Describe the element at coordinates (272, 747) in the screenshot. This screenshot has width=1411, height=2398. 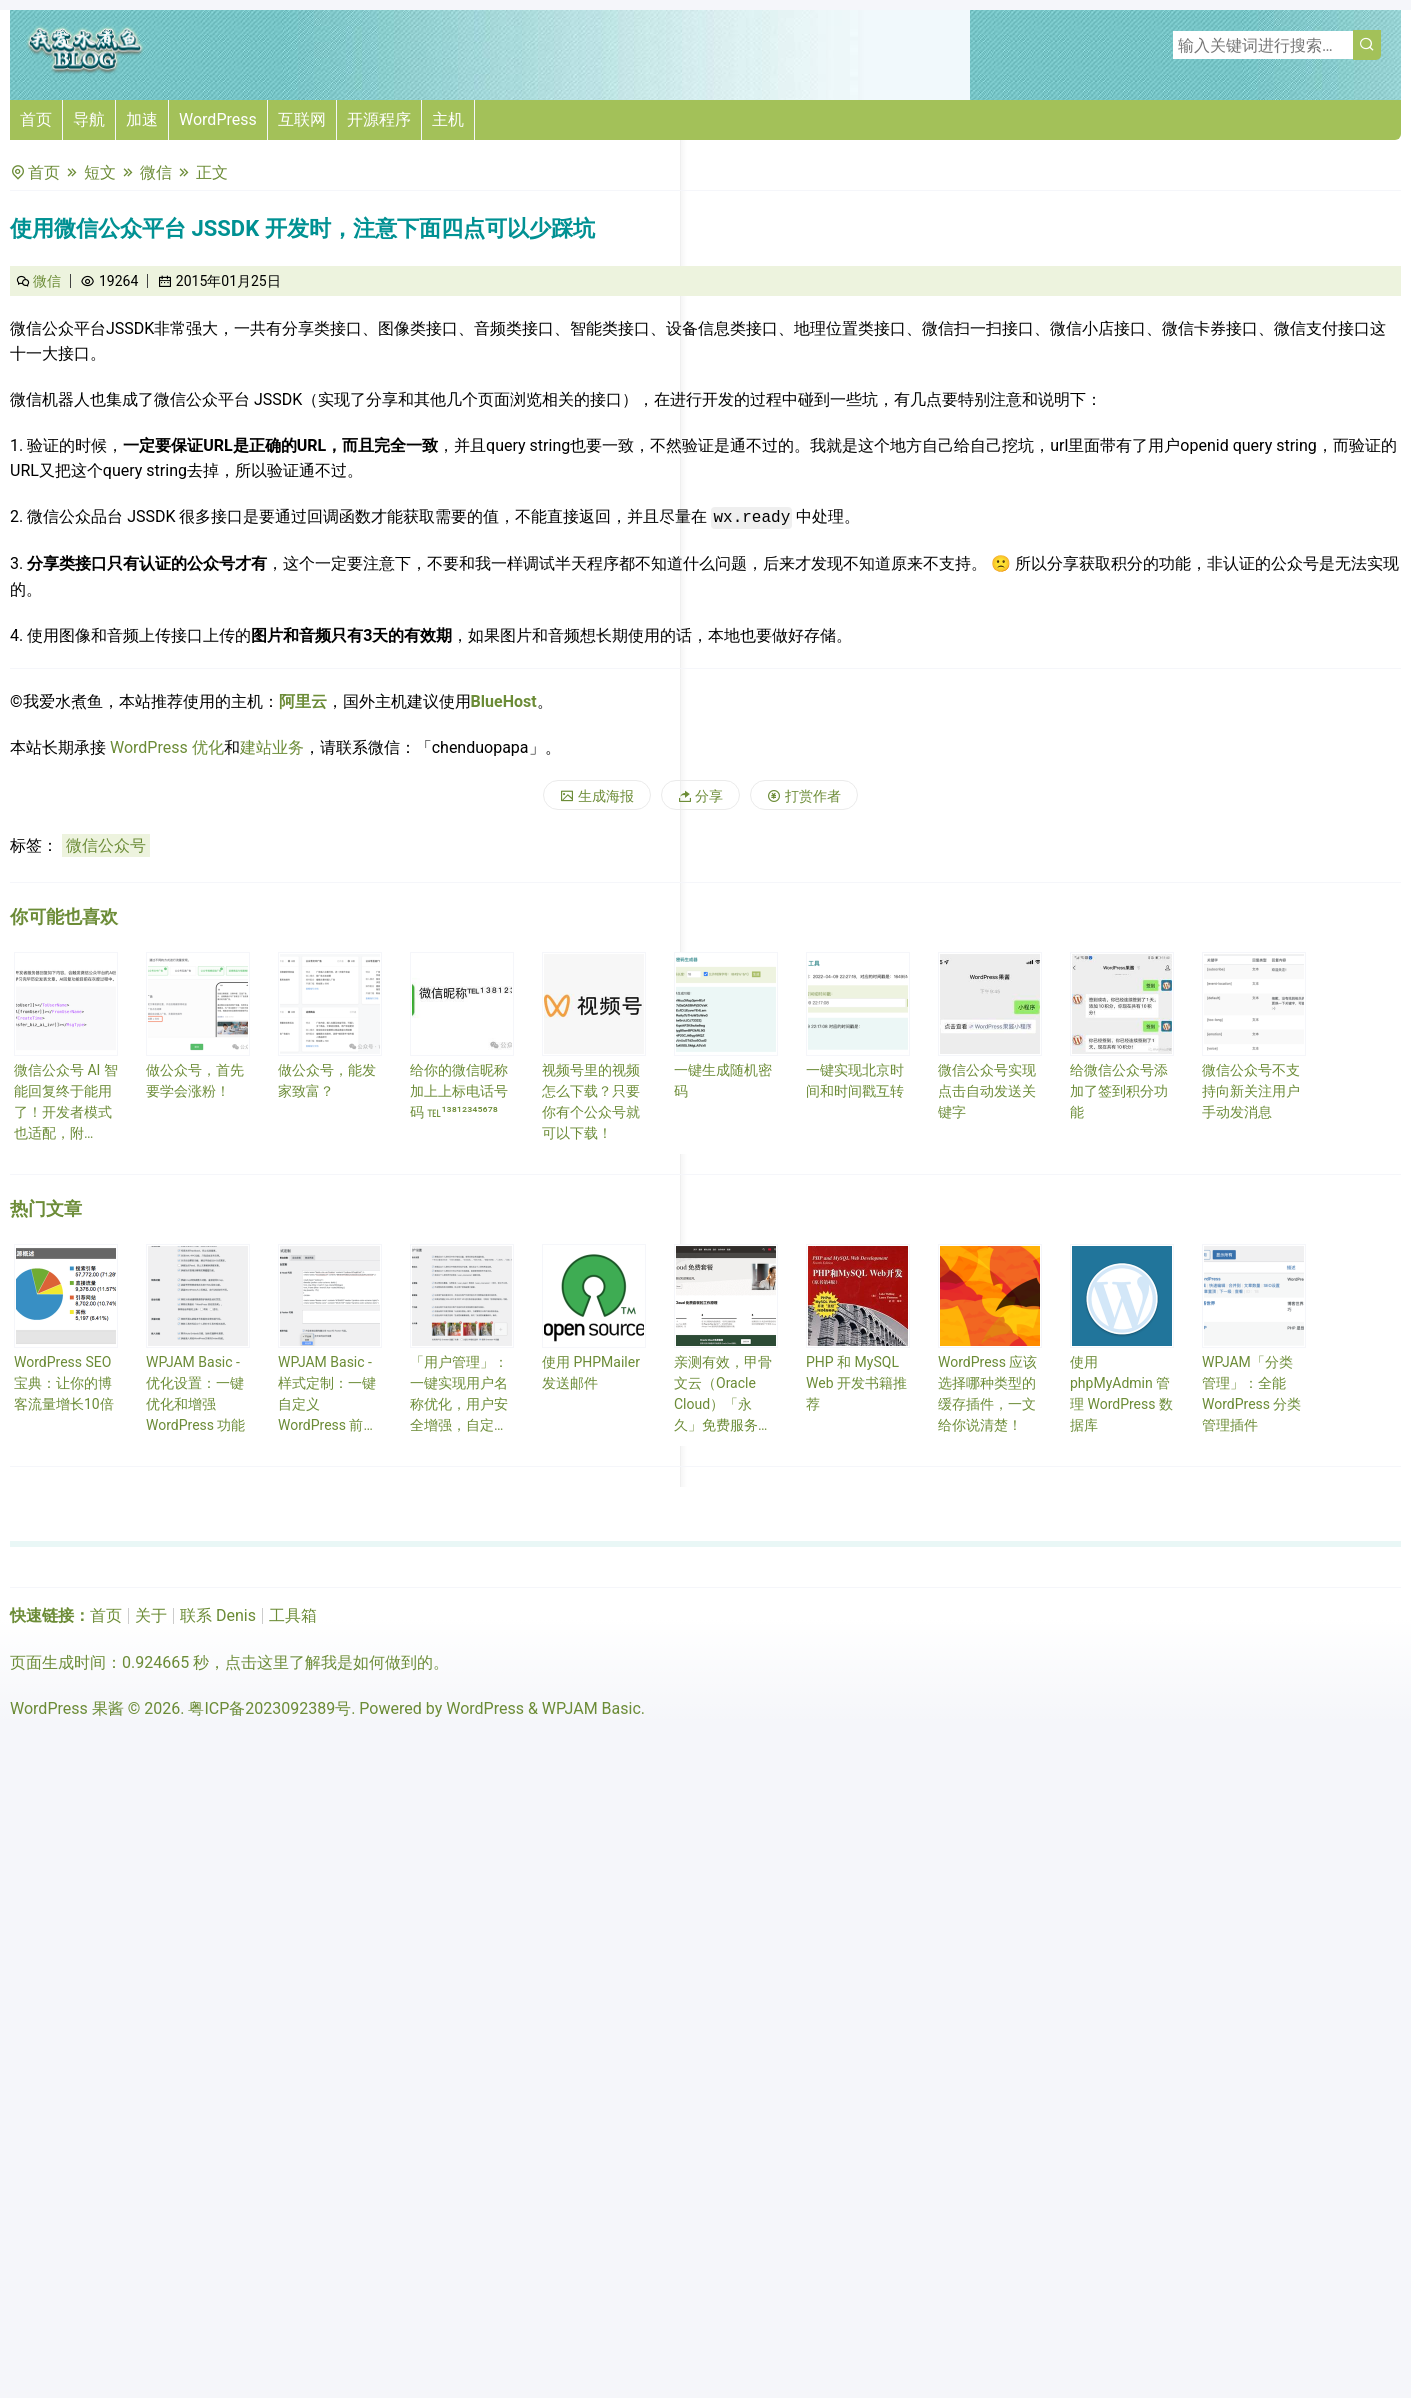
I see `建站业务` at that location.